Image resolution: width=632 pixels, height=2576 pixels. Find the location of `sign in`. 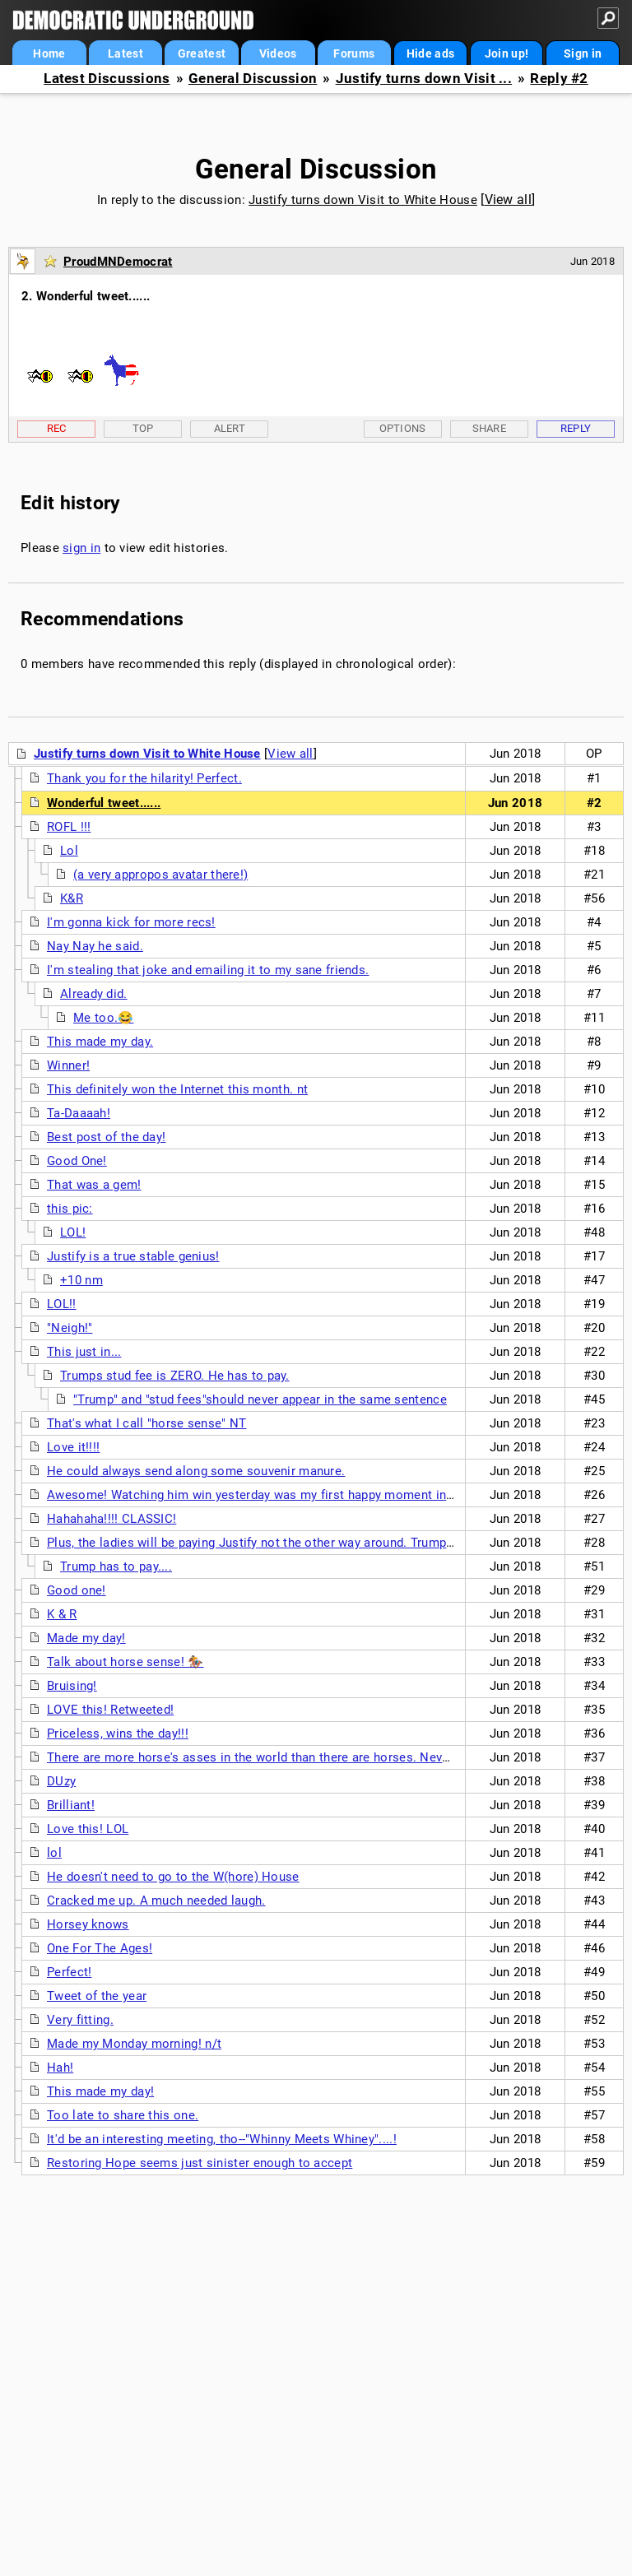

sign in is located at coordinates (81, 548).